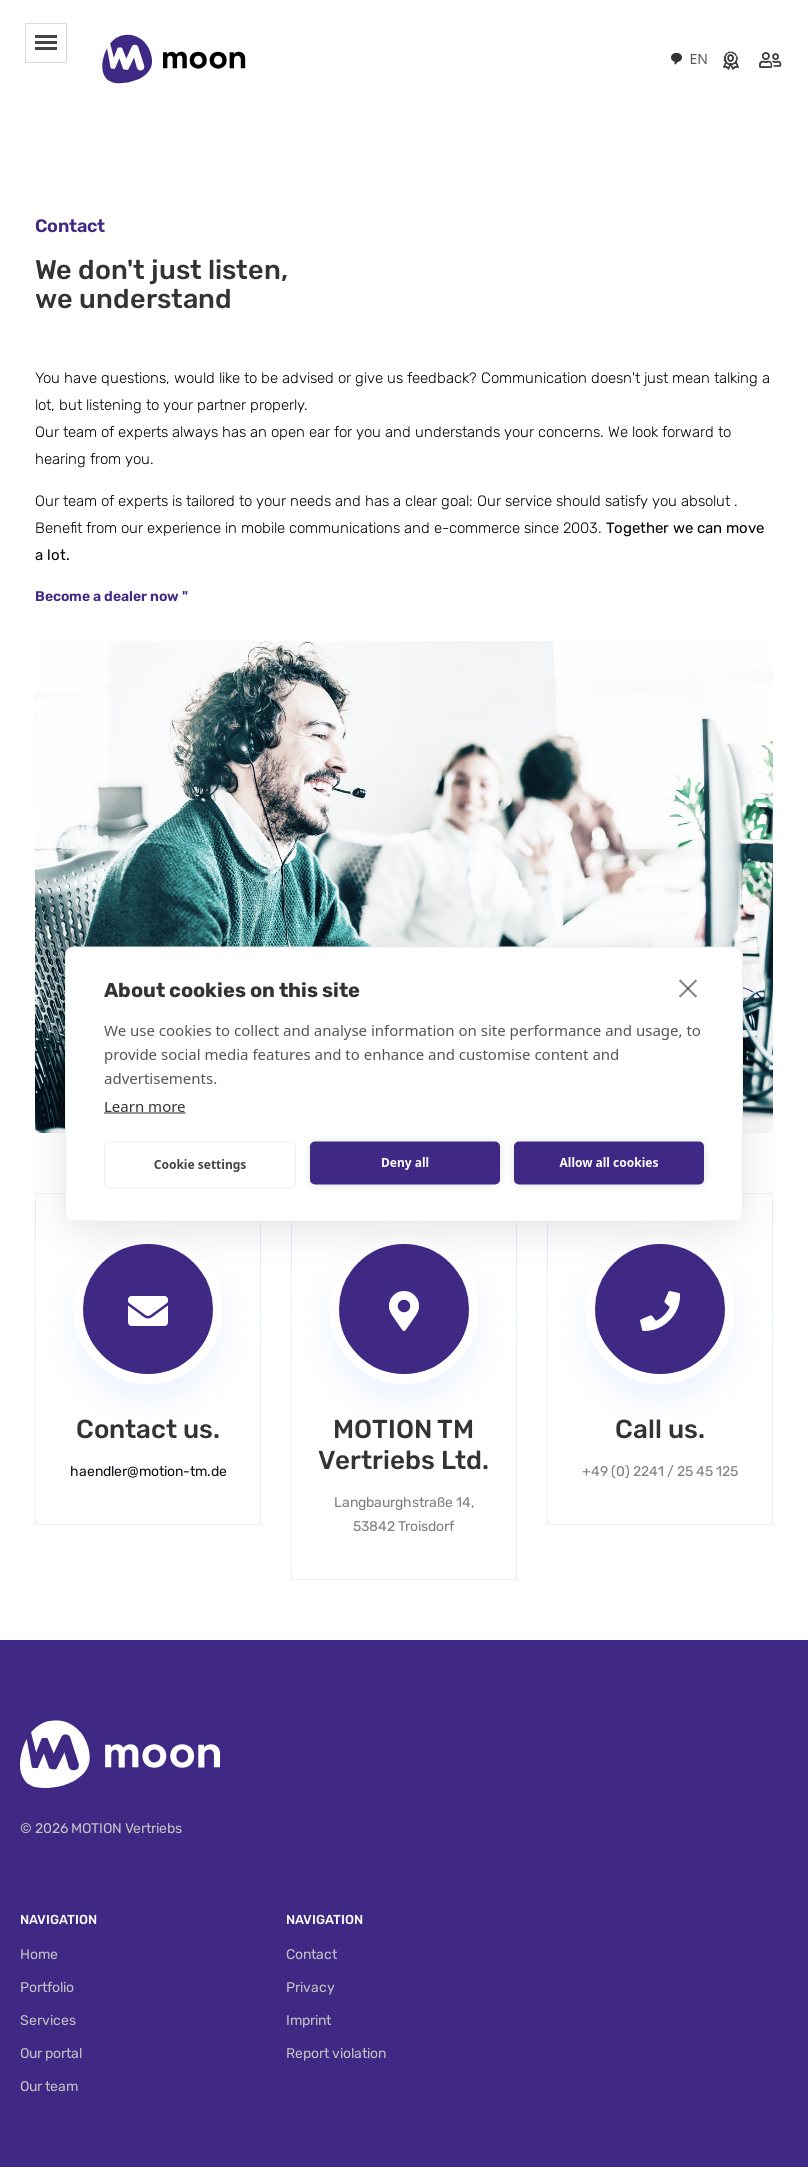 Image resolution: width=808 pixels, height=2167 pixels. I want to click on Allow all cookies, so click(609, 1162).